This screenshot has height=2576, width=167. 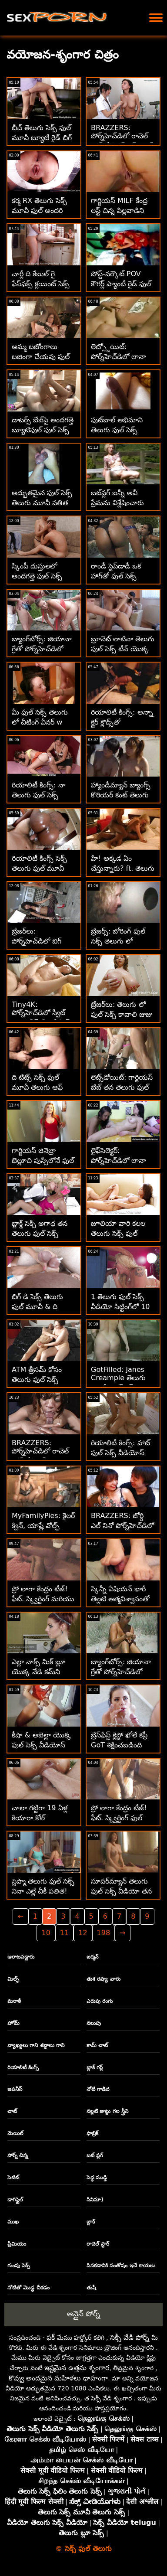 What do you see at coordinates (40, 722) in the screenshot?
I see `మీ ఫుల్ సెక్స్ తెలుగు లో చీటింగ్ వీనర్ w బెలూన్‌ను దాచండి!` at bounding box center [40, 722].